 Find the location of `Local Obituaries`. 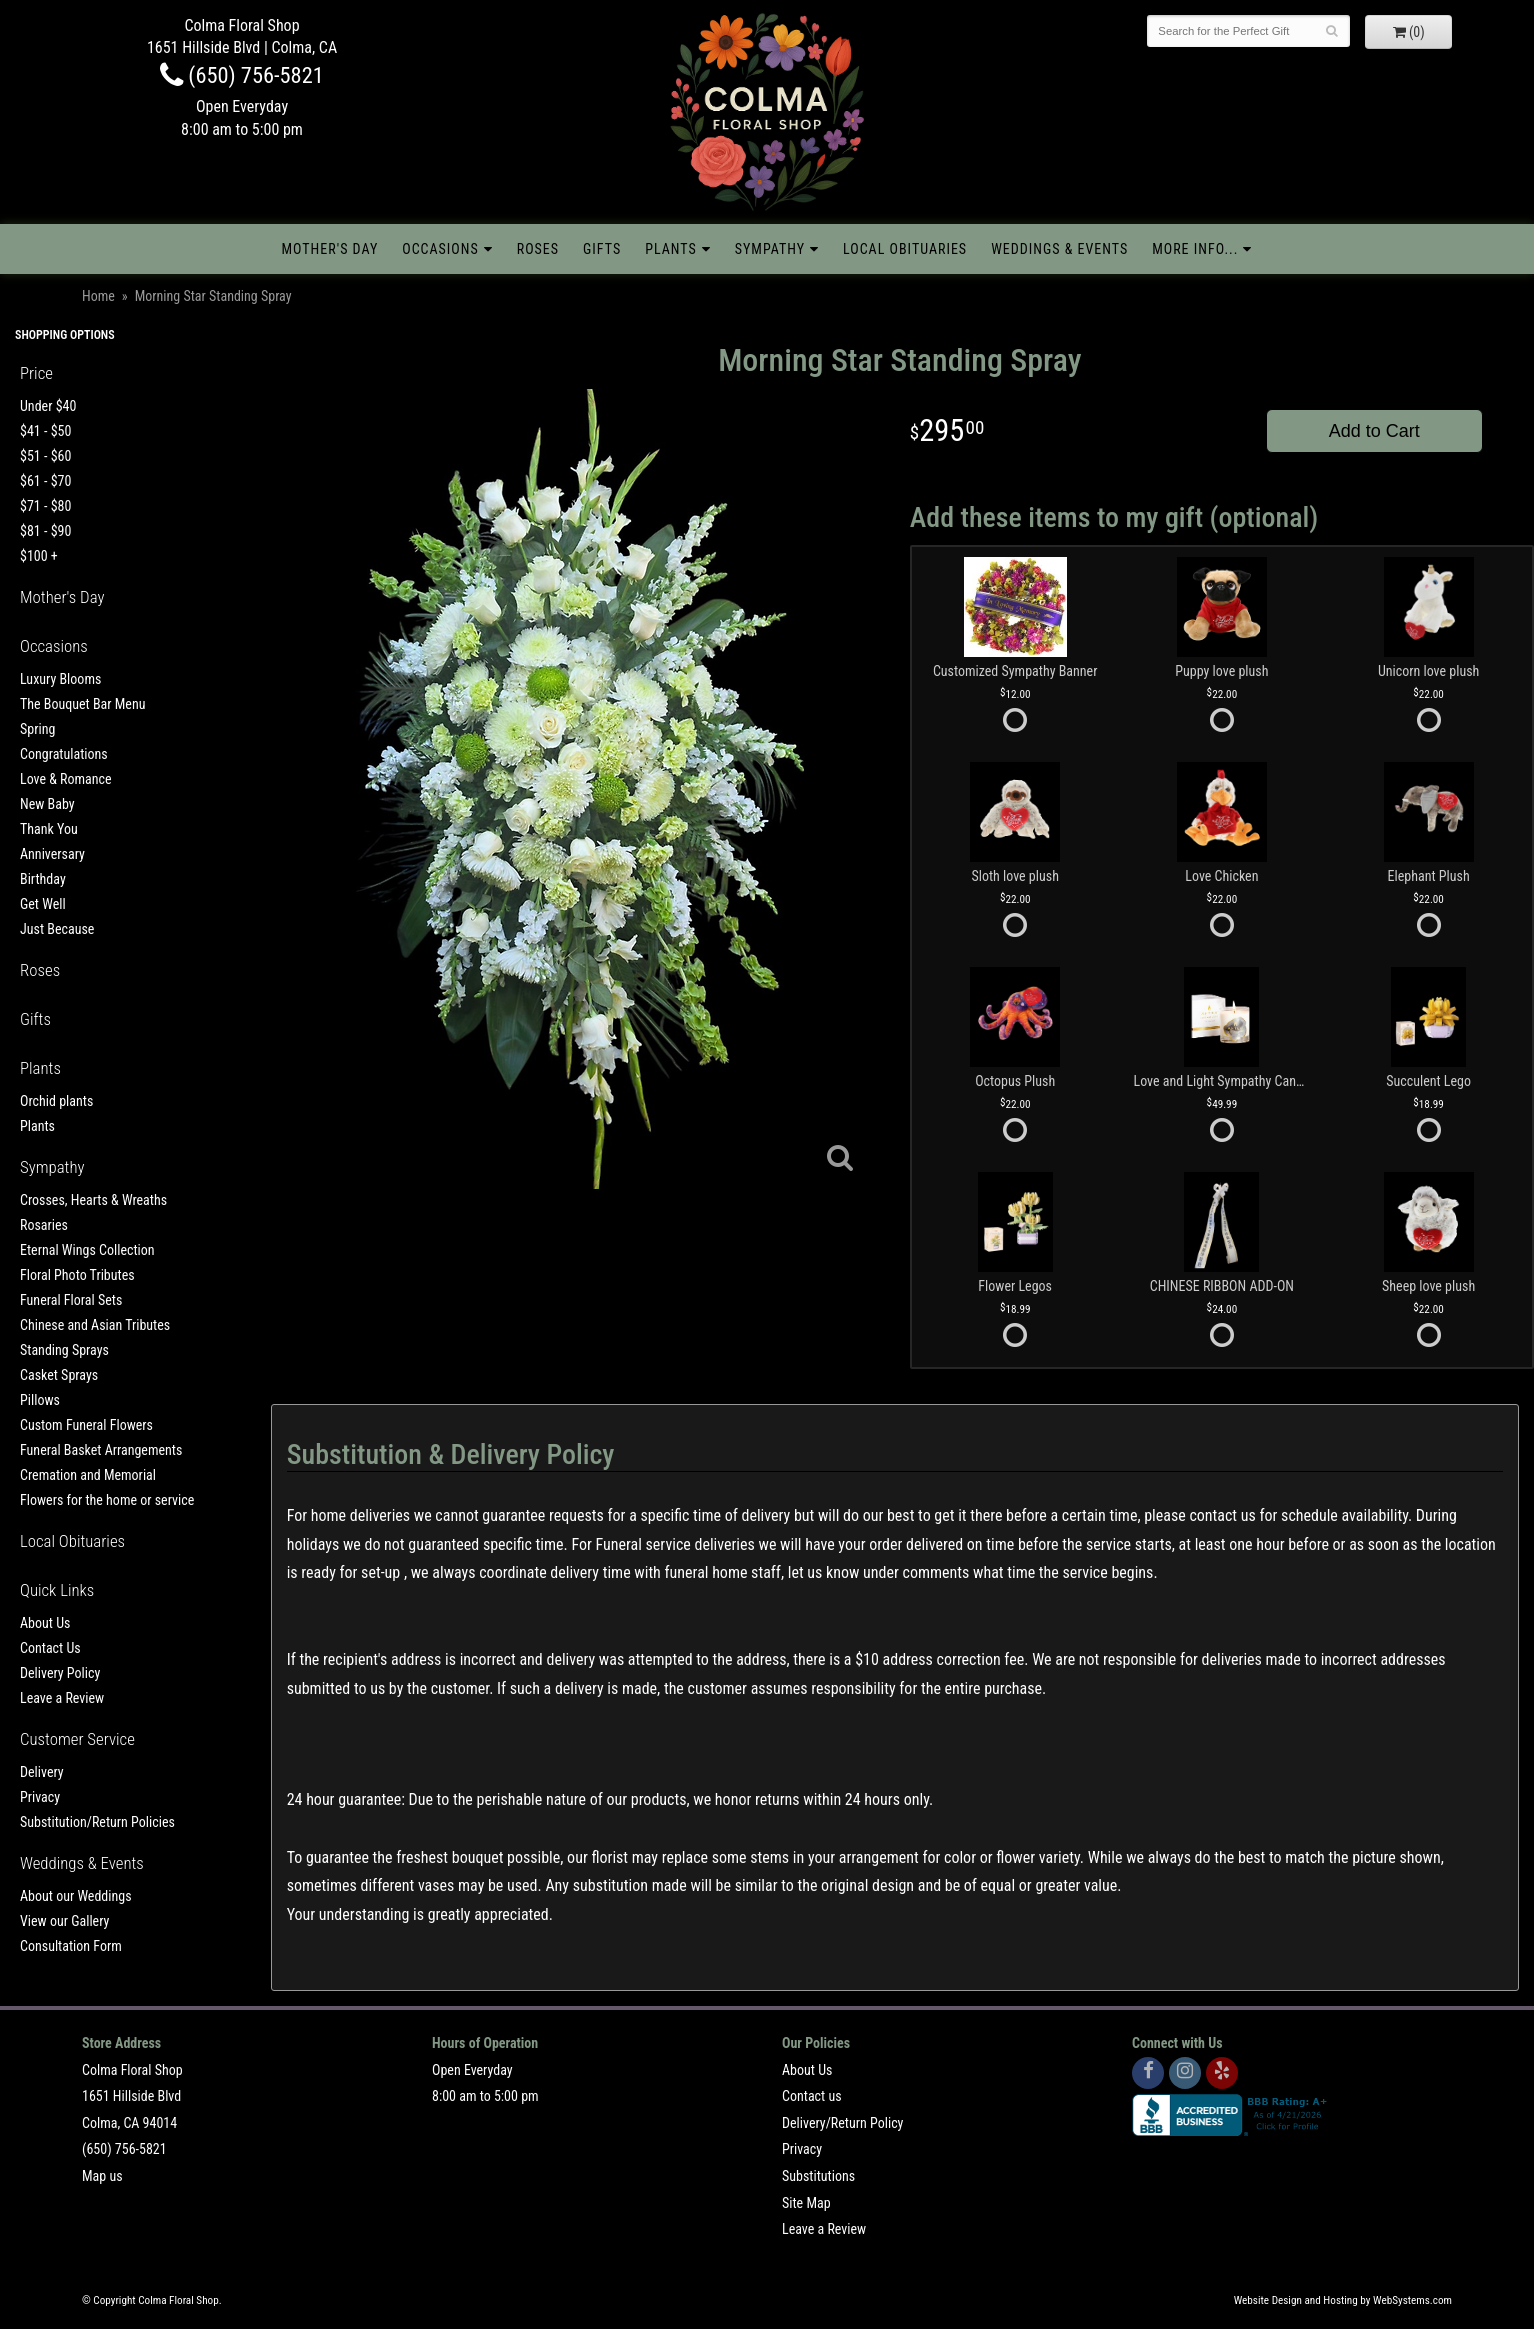

Local Obituaries is located at coordinates (905, 249).